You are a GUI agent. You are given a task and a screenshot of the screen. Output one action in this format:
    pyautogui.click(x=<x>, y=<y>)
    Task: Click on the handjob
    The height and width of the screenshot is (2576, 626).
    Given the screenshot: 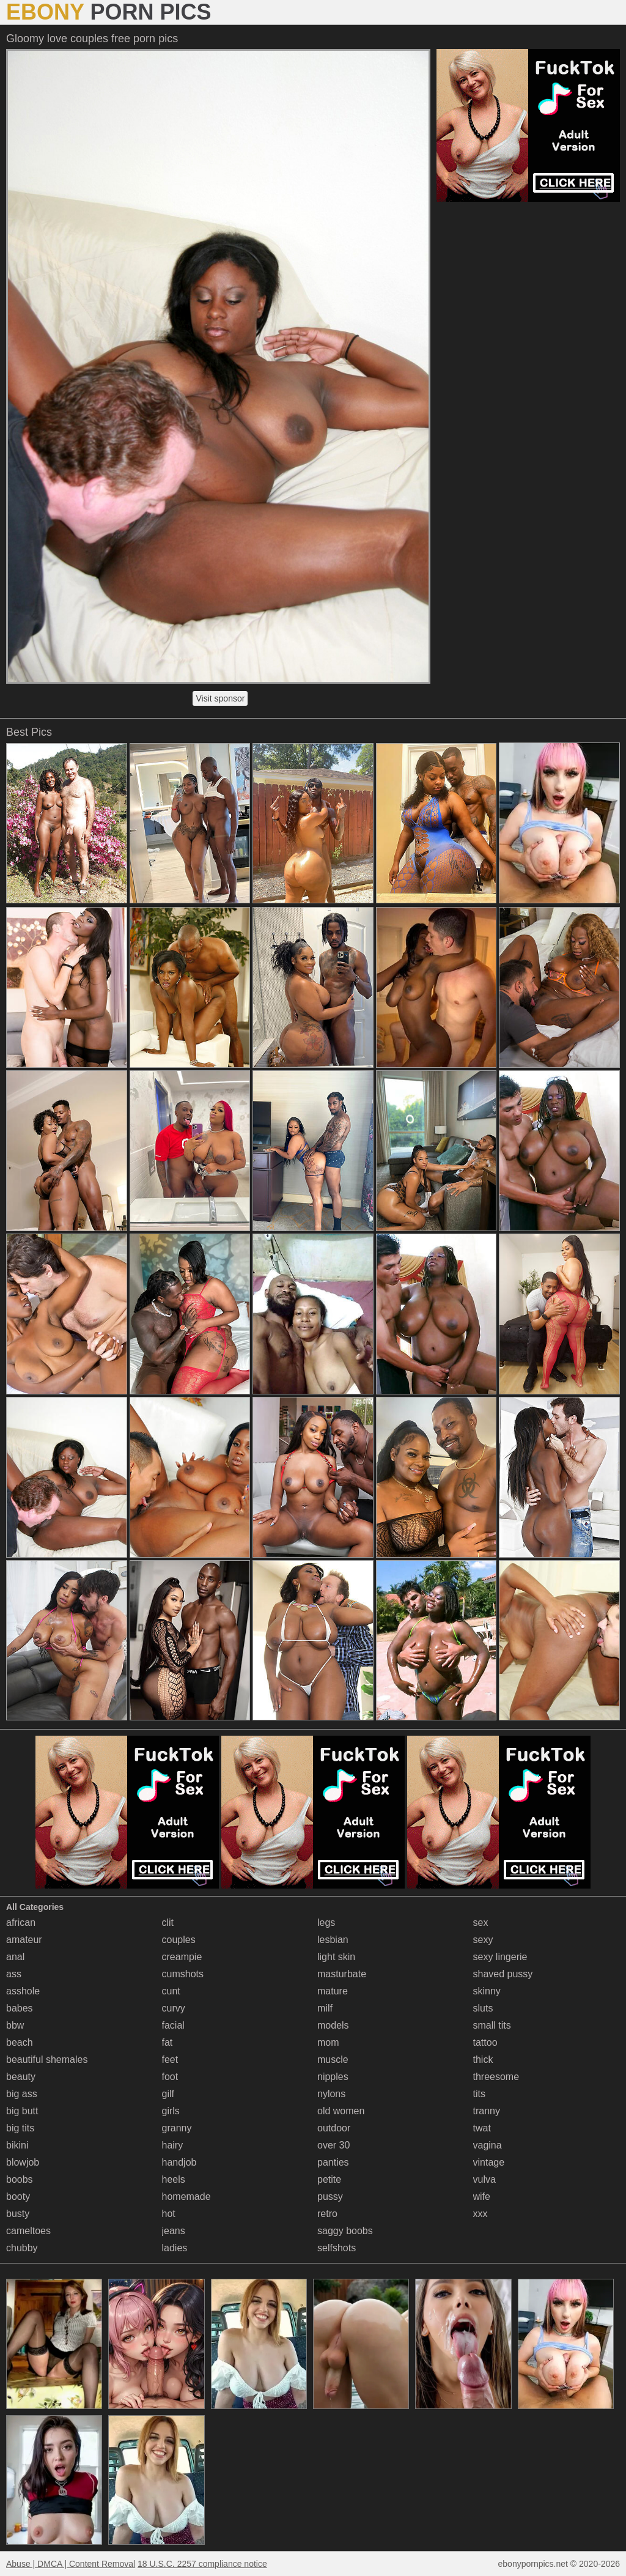 What is the action you would take?
    pyautogui.click(x=179, y=2162)
    